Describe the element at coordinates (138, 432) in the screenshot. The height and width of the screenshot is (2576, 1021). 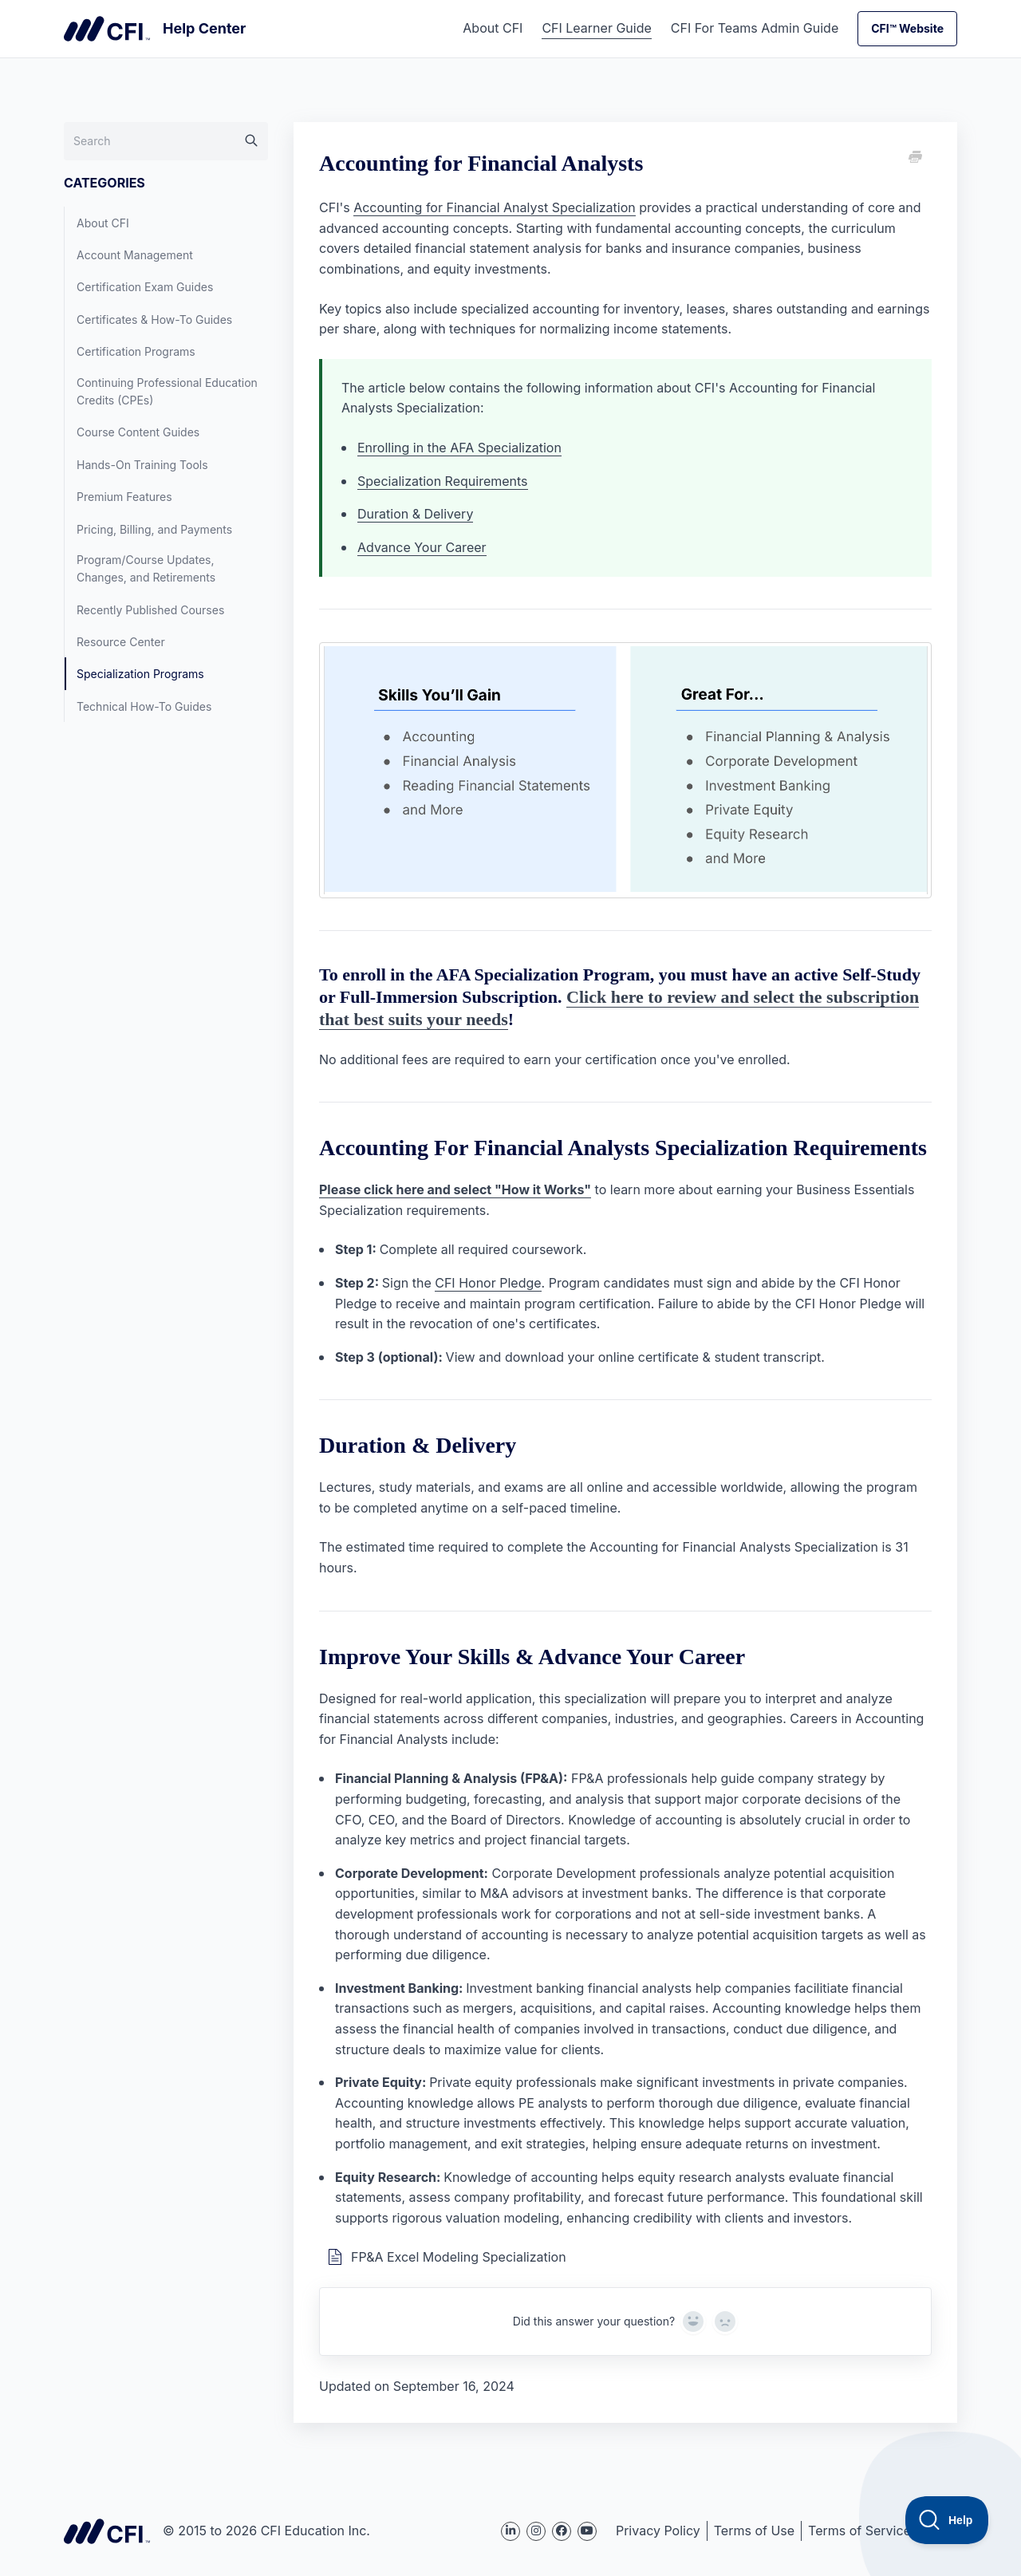
I see `Course Content Guides` at that location.